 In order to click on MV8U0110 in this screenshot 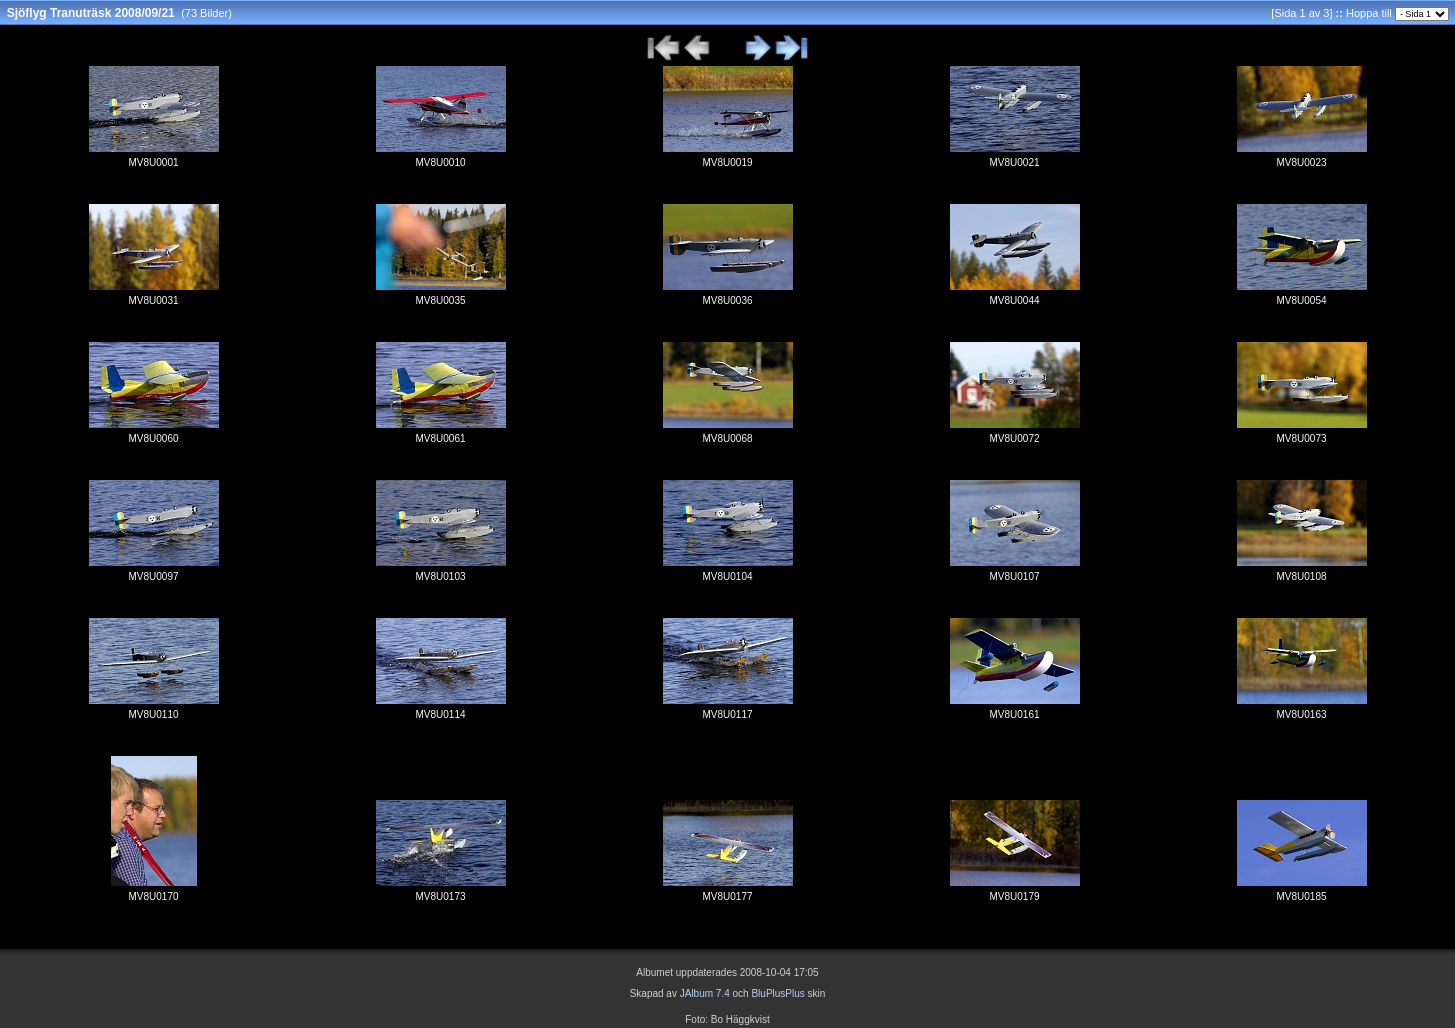, I will do `click(153, 714)`.